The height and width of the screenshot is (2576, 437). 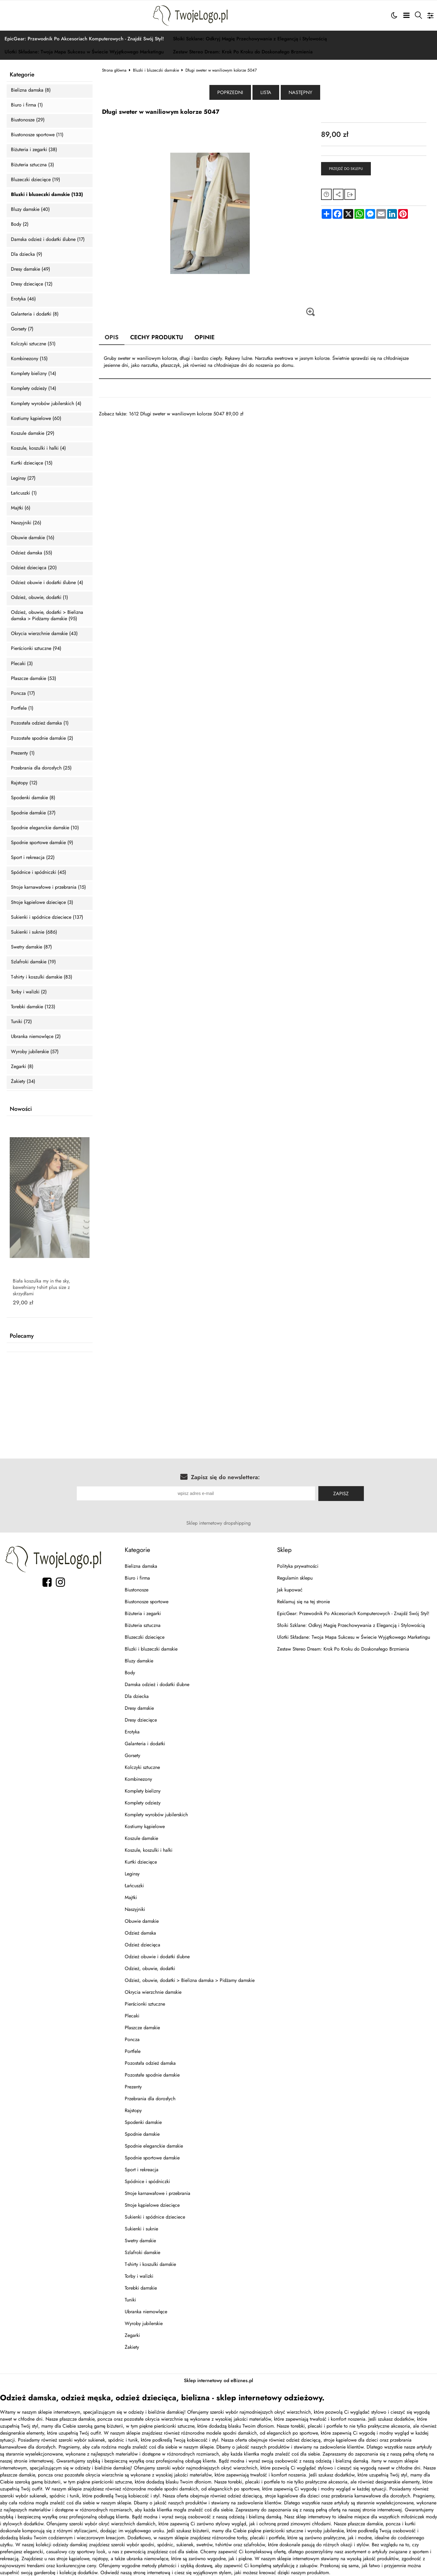 I want to click on Płaszcze damskie (53), so click(x=33, y=678).